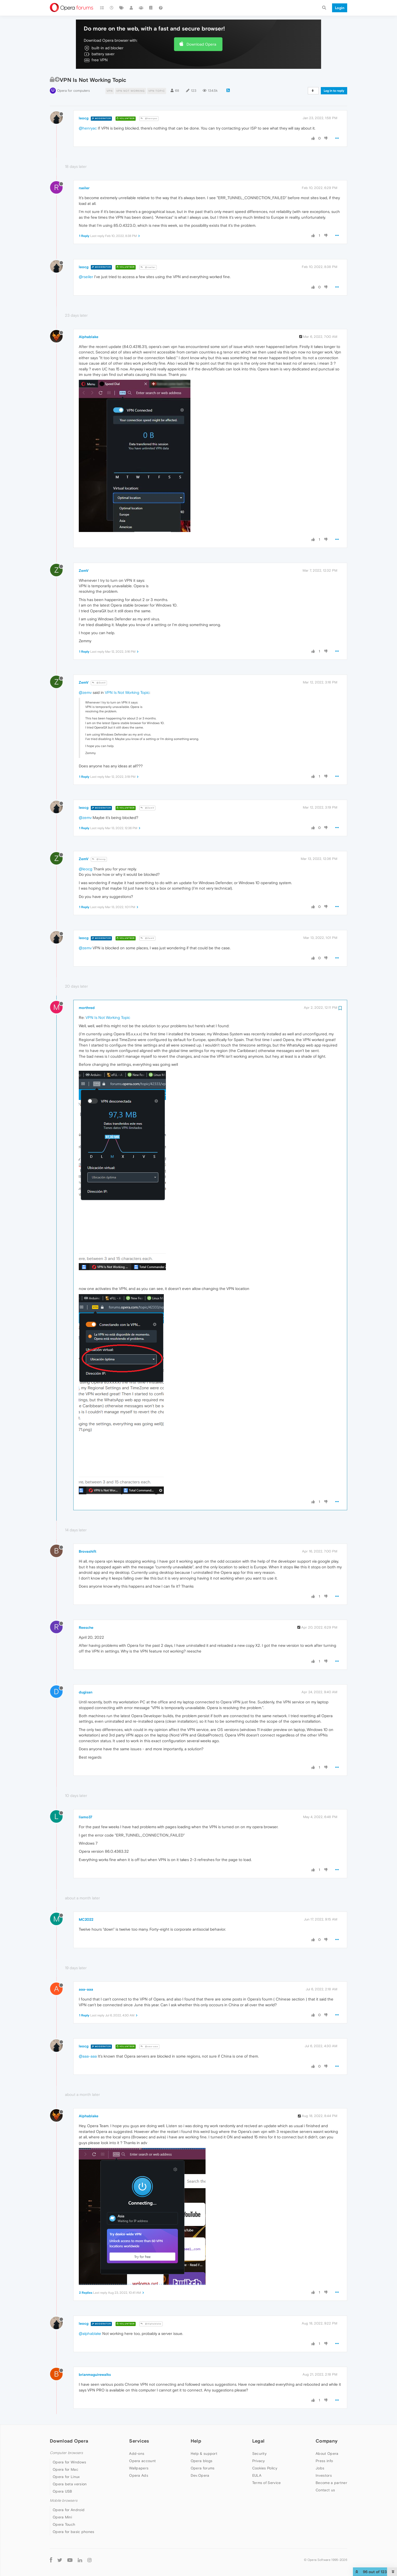 The height and width of the screenshot is (2576, 397). What do you see at coordinates (149, 2046) in the screenshot?
I see `@aaa-aaa` at bounding box center [149, 2046].